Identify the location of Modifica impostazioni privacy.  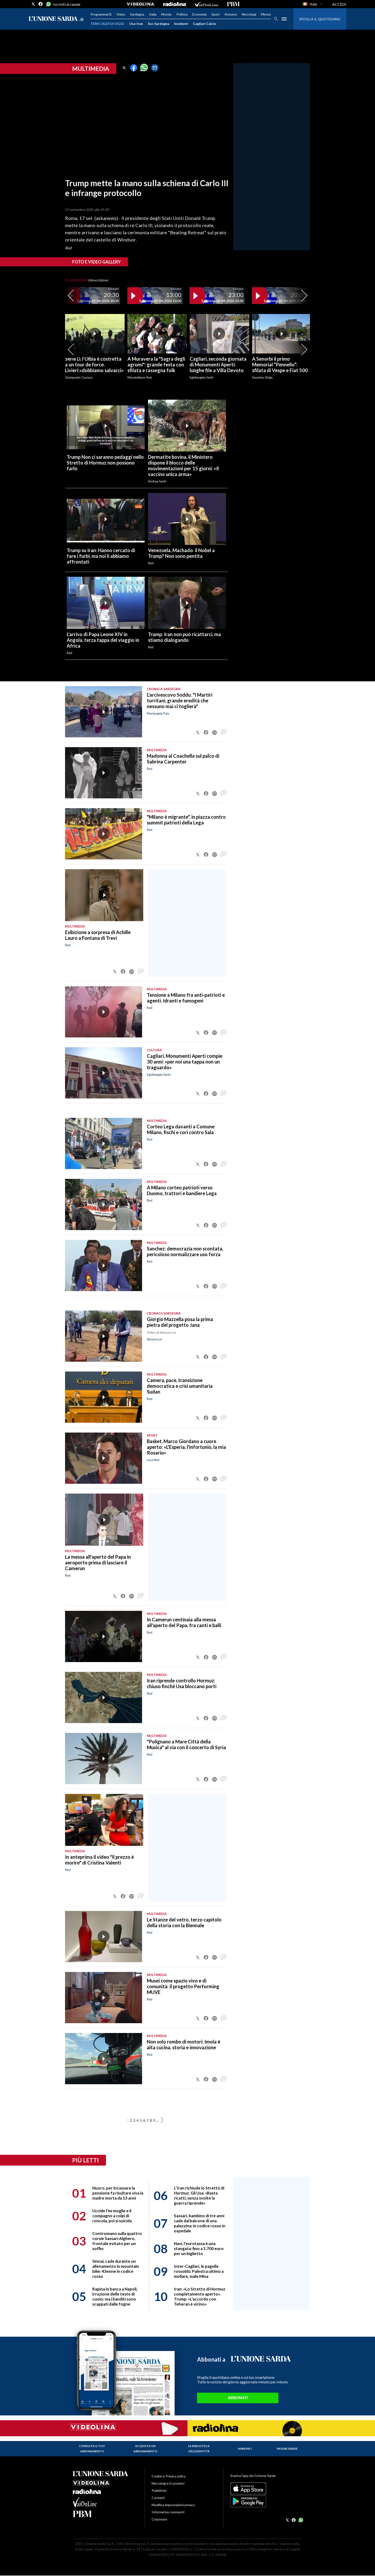
(173, 2505).